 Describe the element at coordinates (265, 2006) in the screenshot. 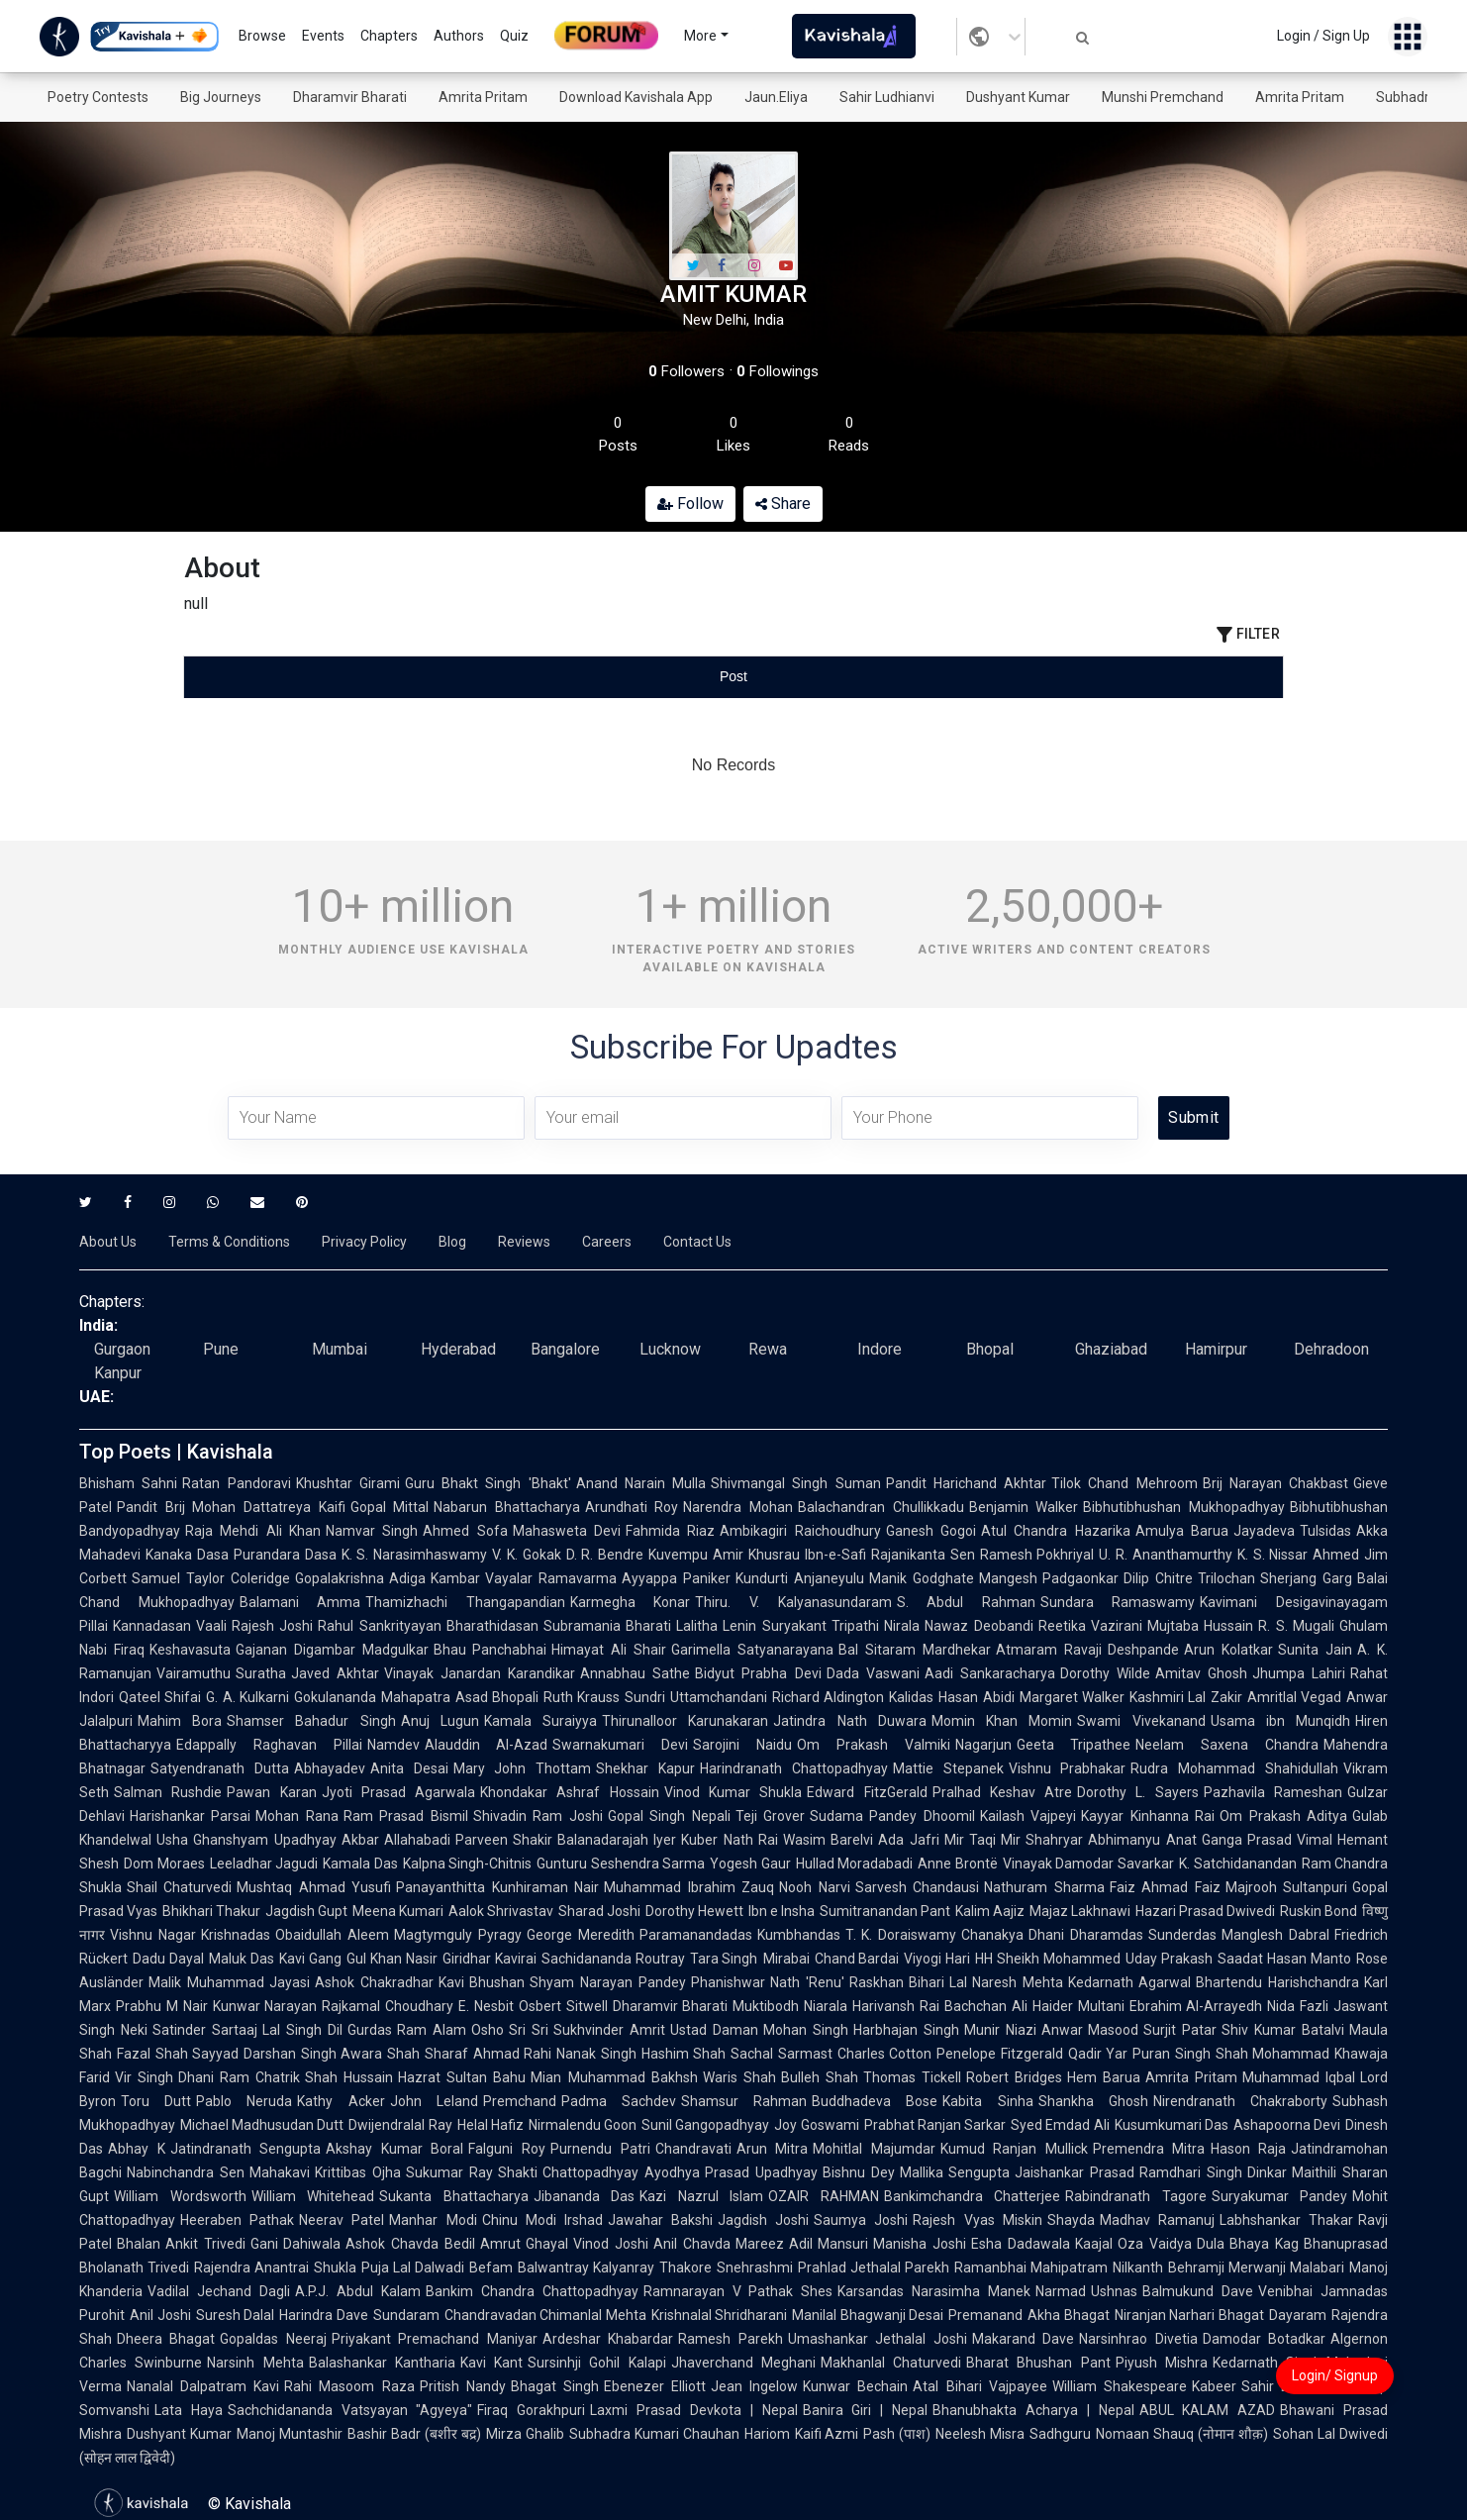

I see `Kunwar Narayan` at that location.